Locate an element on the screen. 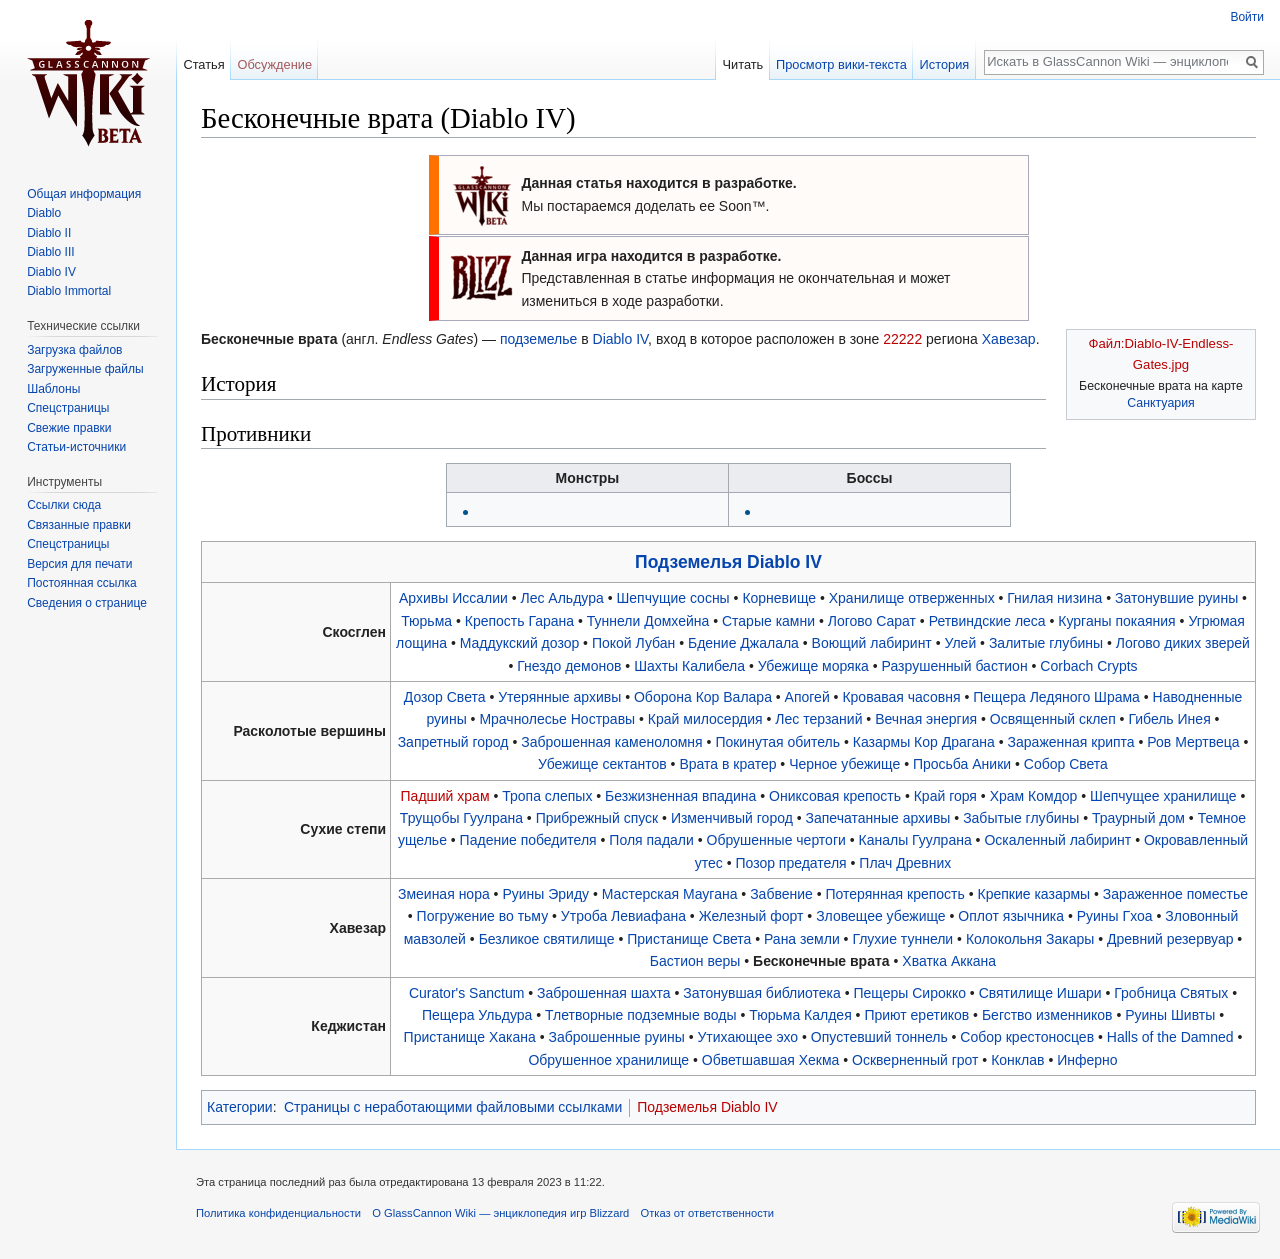 The image size is (1280, 1259). Corbach Crypts is located at coordinates (1088, 666).